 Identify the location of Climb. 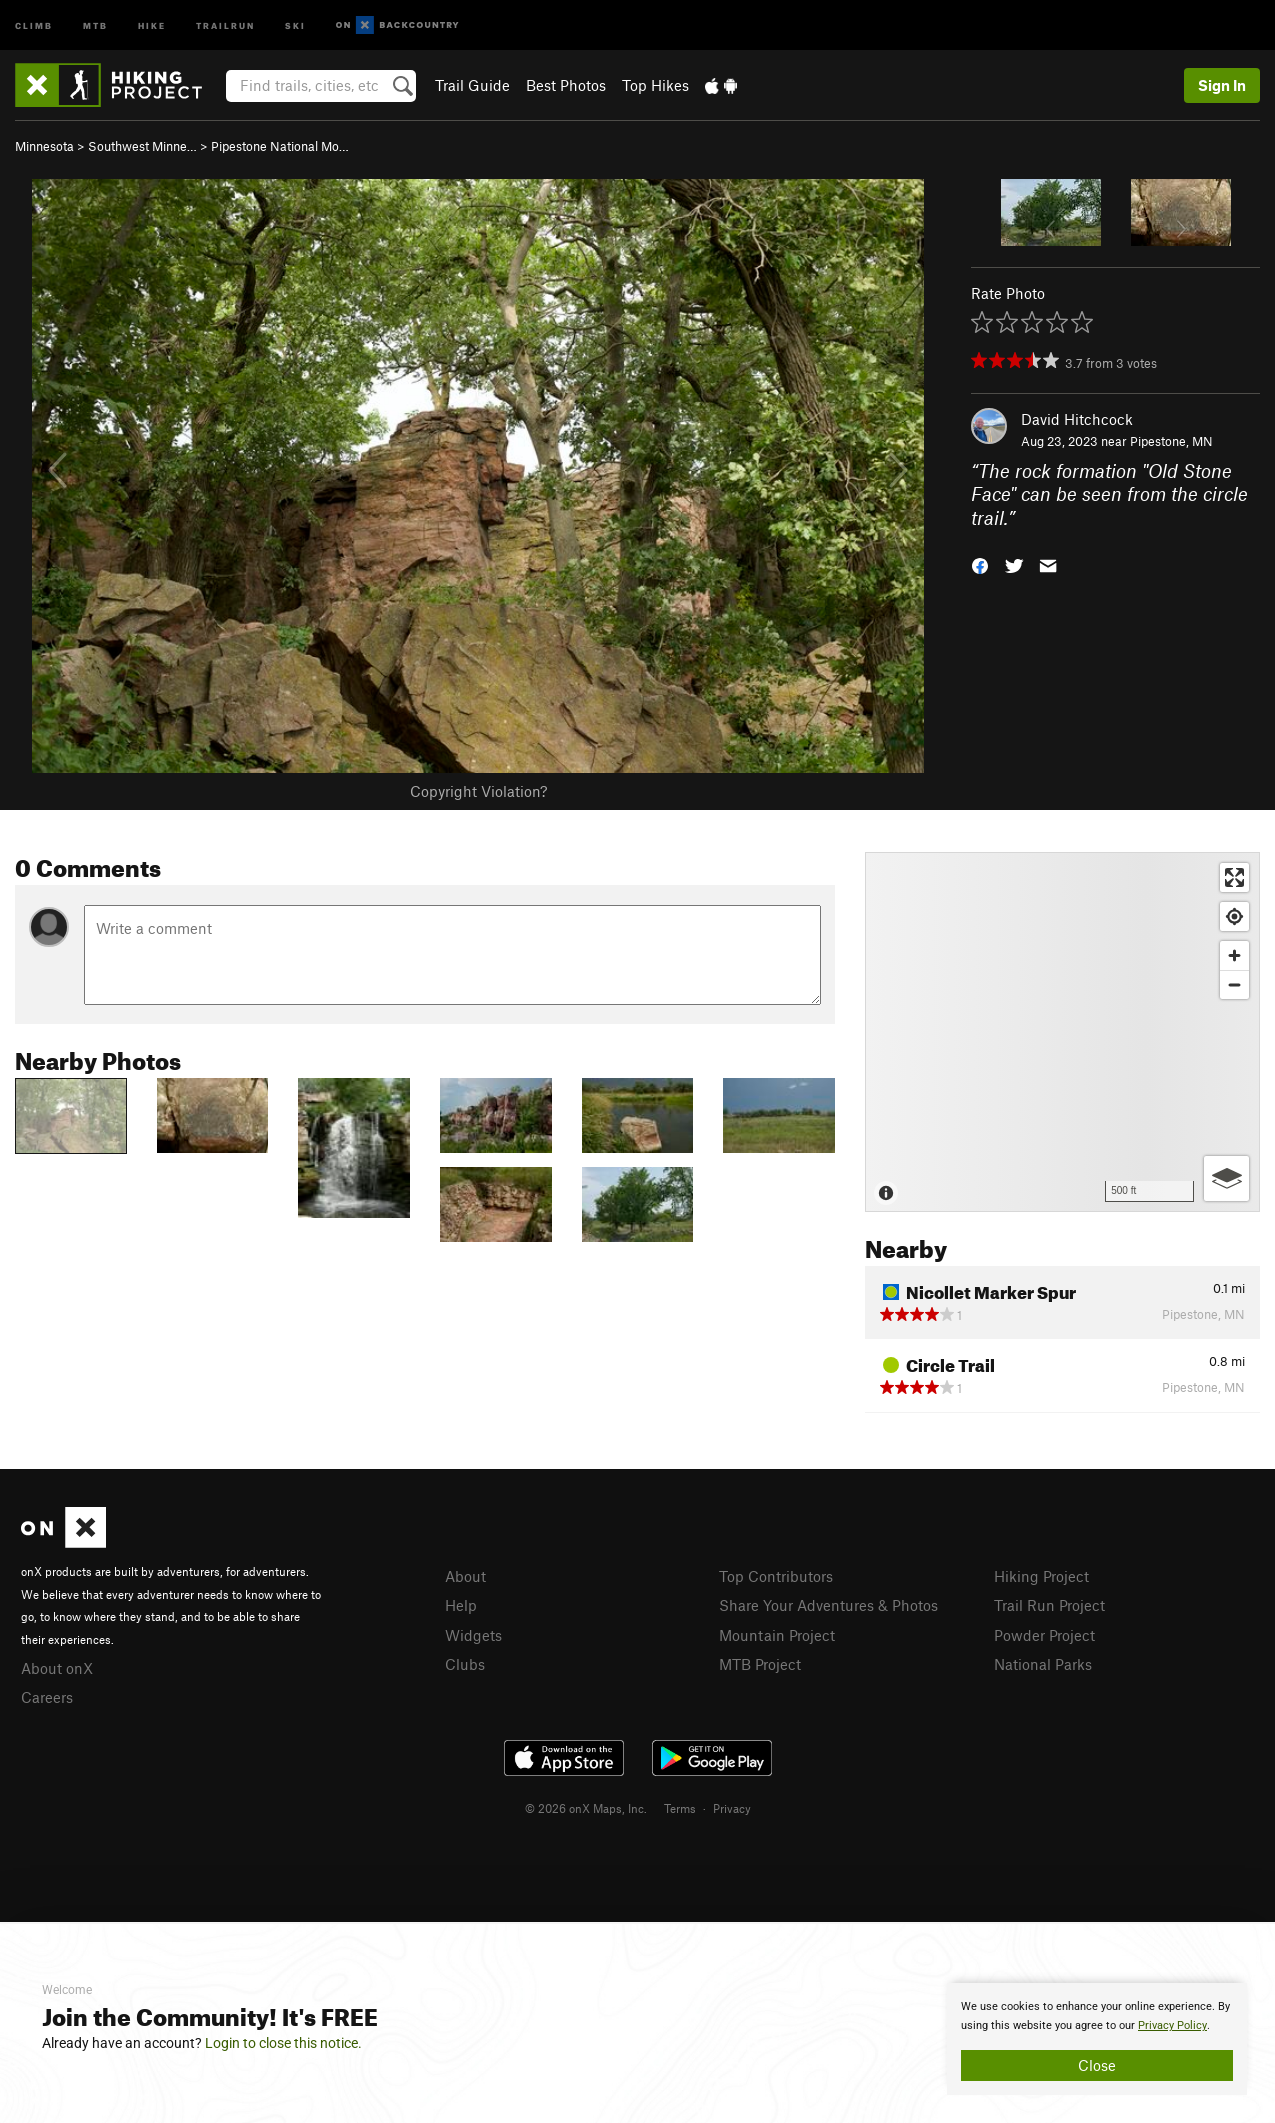
(34, 24).